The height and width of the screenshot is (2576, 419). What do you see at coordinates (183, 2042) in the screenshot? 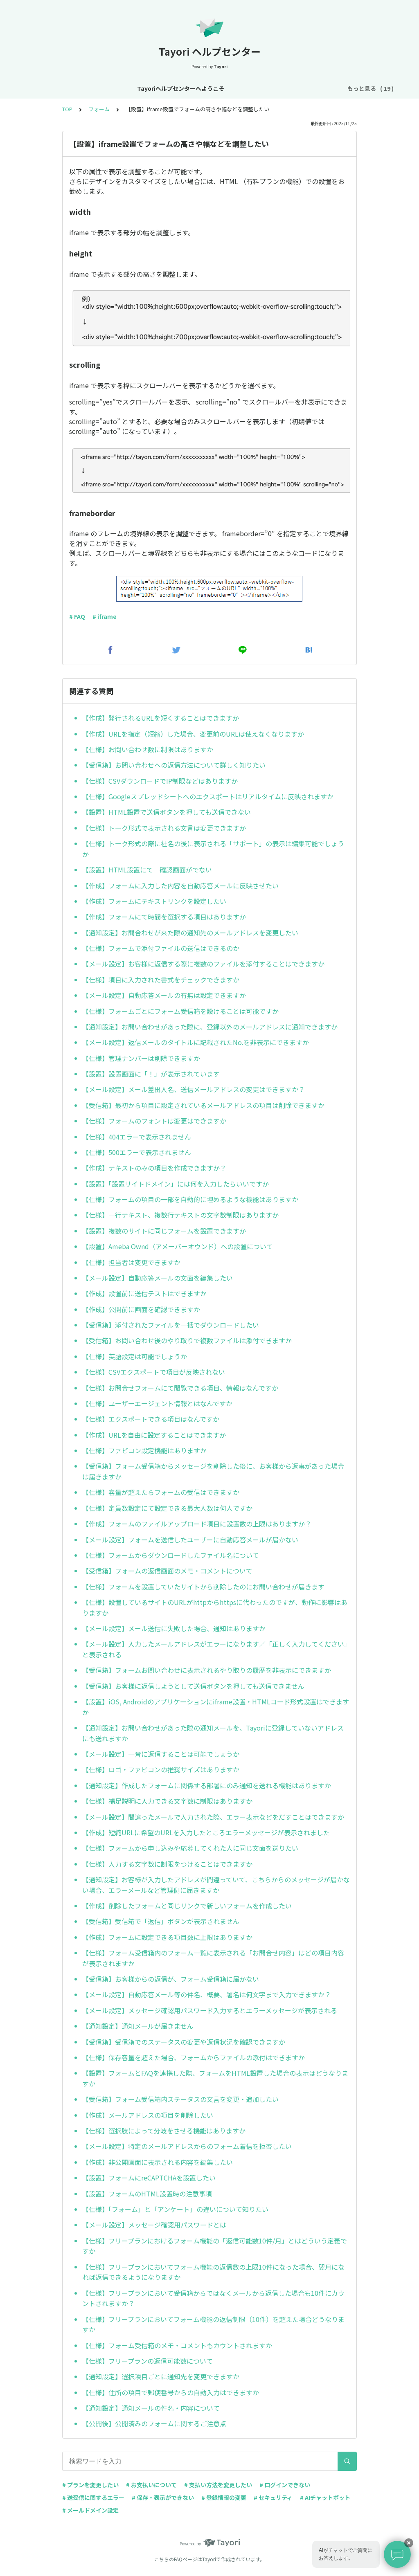
I see `【受信箱】受信箱でのステータスの変更や返信状況を確認できますか` at bounding box center [183, 2042].